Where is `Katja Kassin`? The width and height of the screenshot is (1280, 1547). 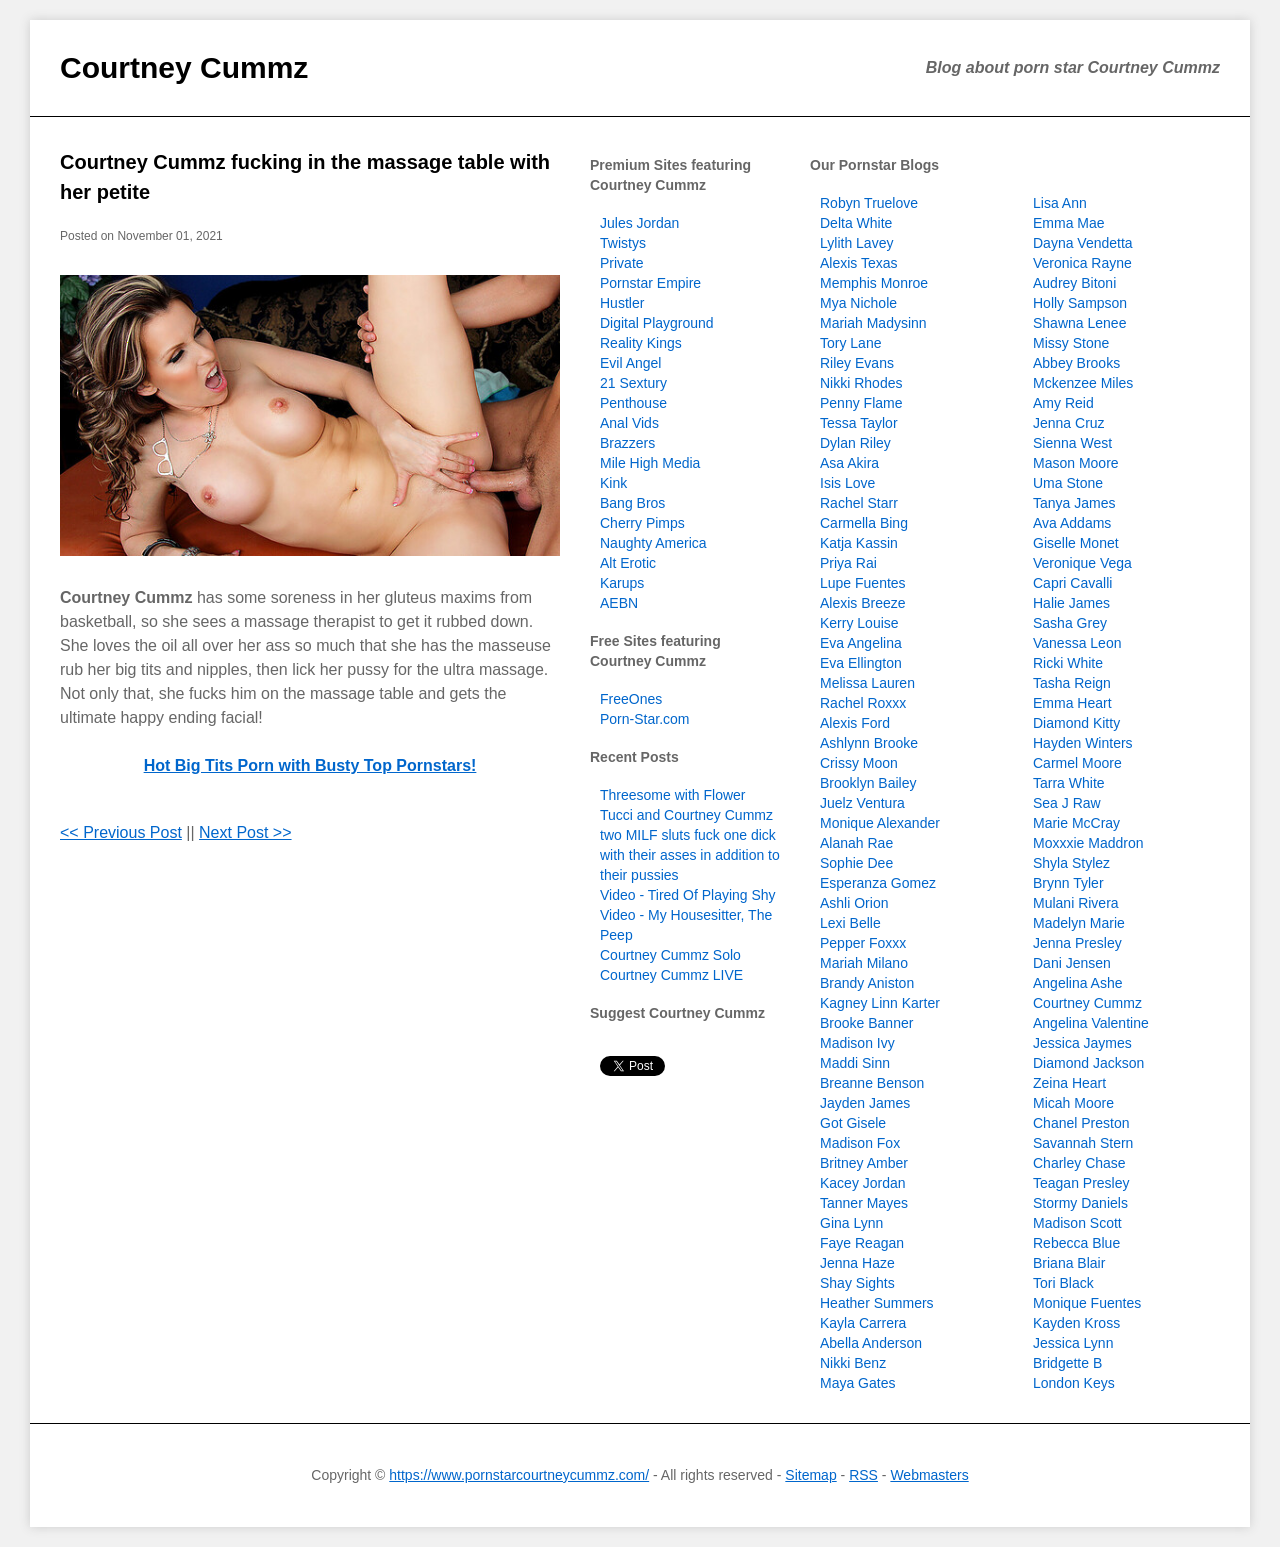
Katja Kassin is located at coordinates (859, 543).